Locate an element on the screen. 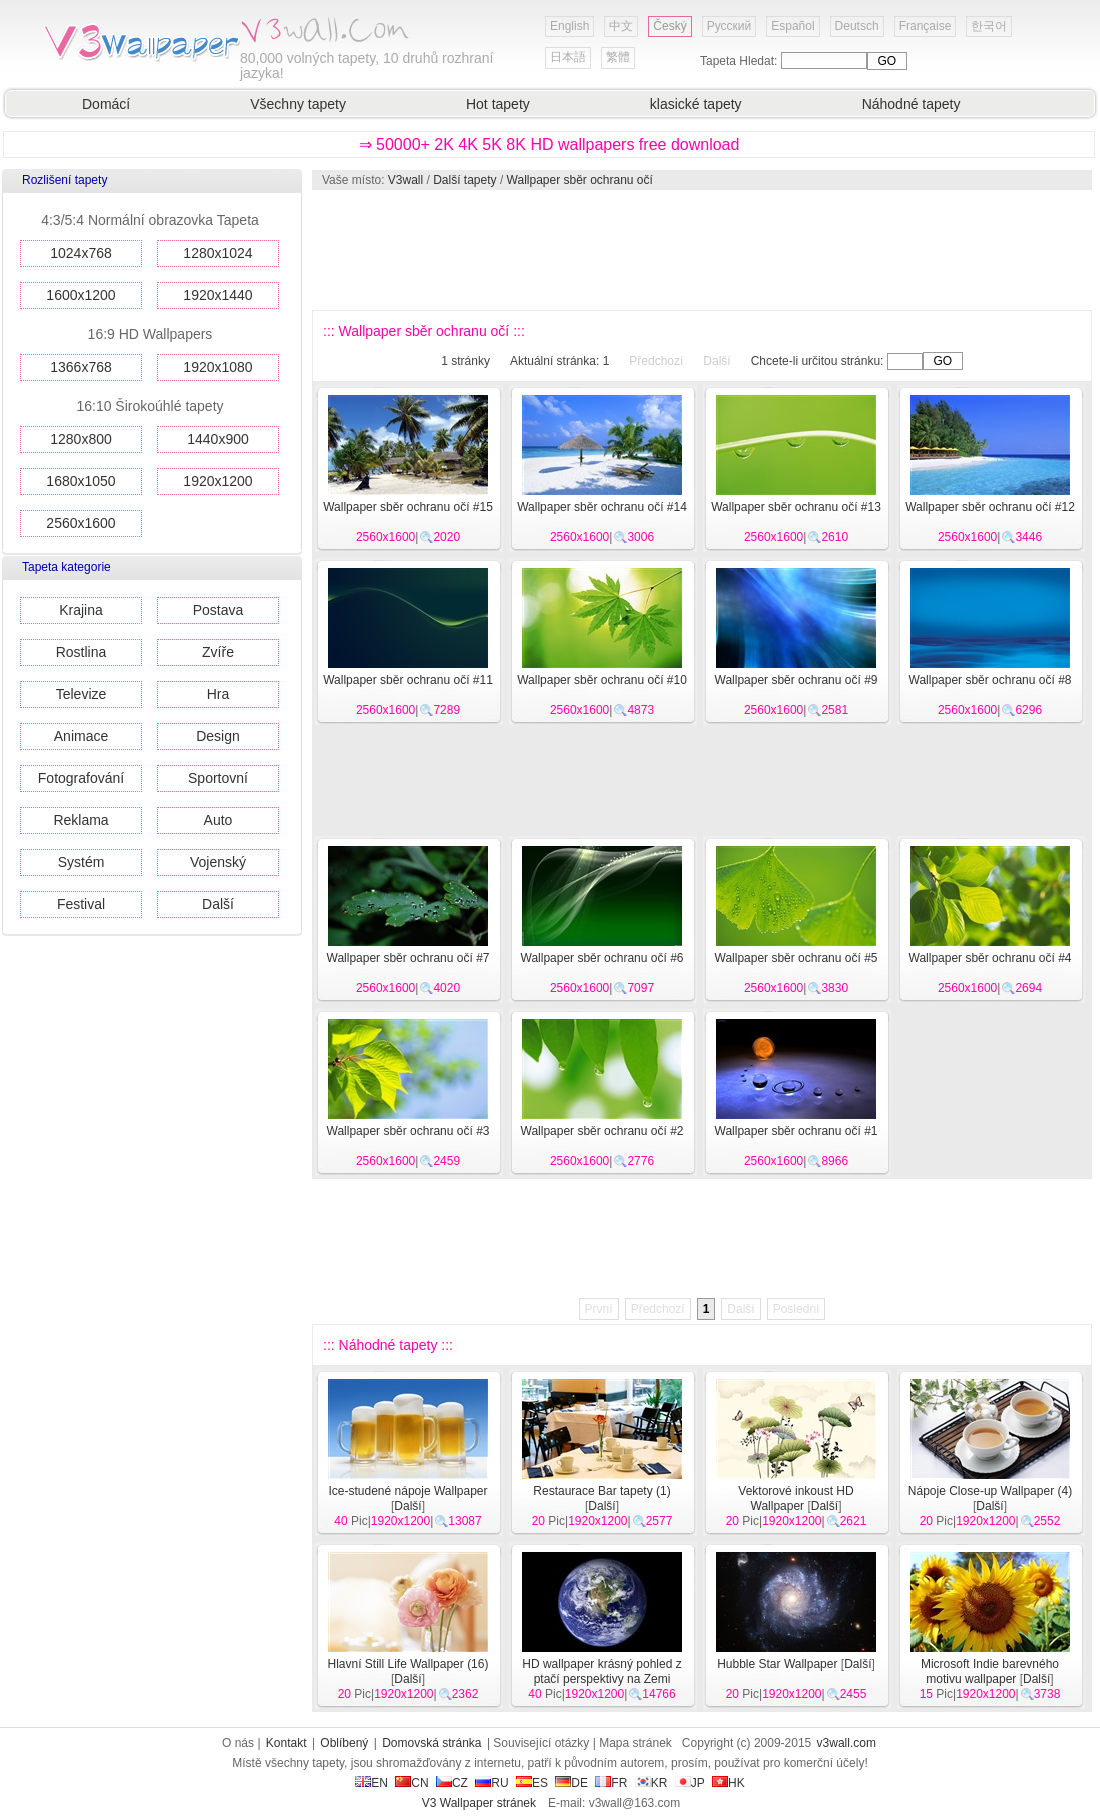 This screenshot has width=1100, height=1818. Krajina is located at coordinates (81, 610).